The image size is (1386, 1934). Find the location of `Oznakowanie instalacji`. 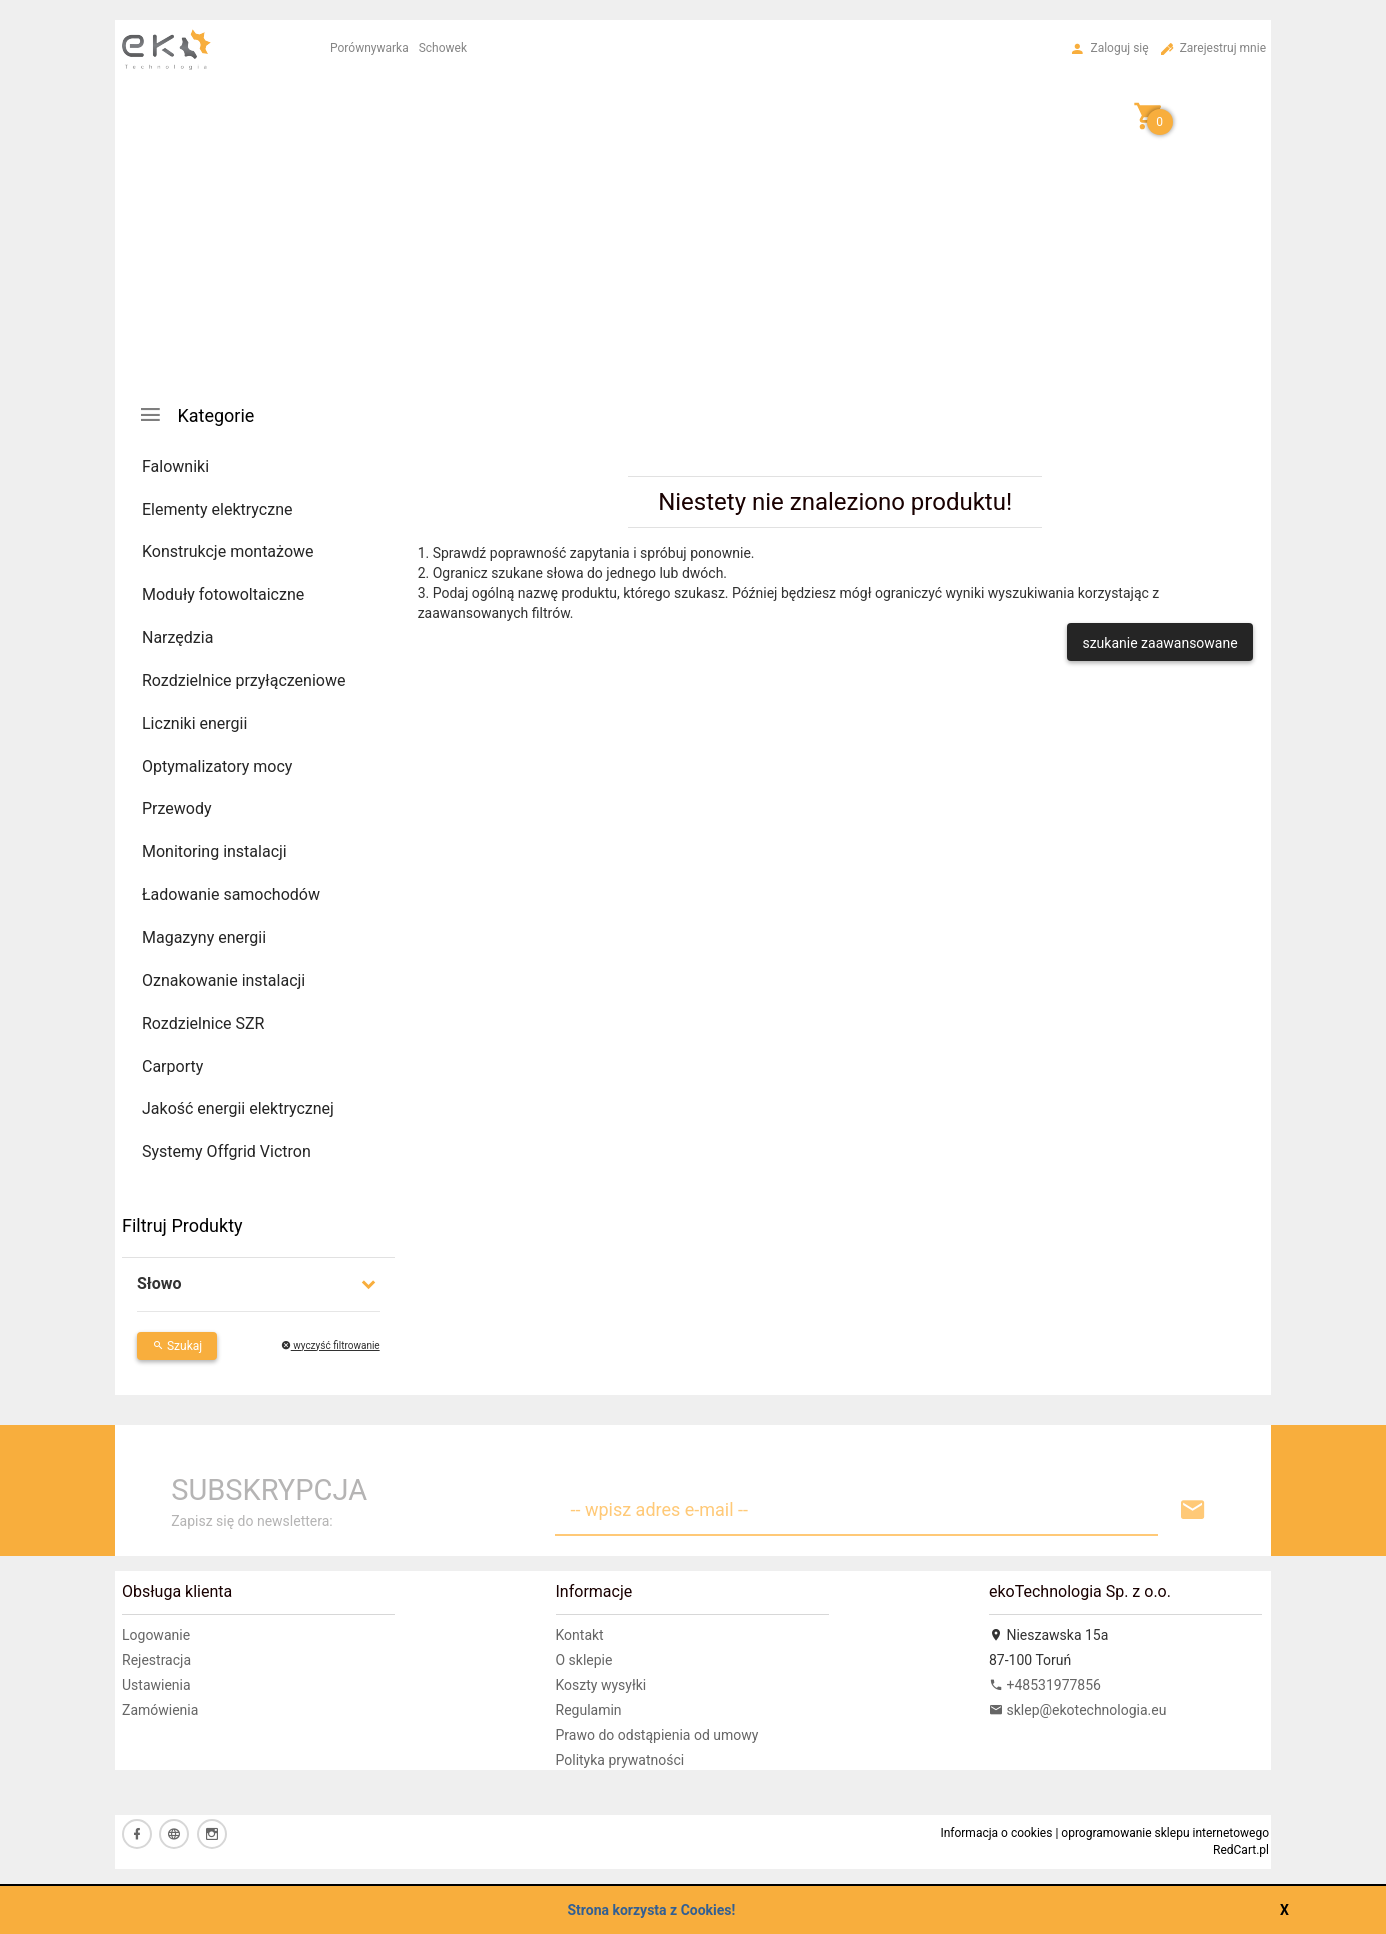

Oznakowanie instalacji is located at coordinates (223, 980).